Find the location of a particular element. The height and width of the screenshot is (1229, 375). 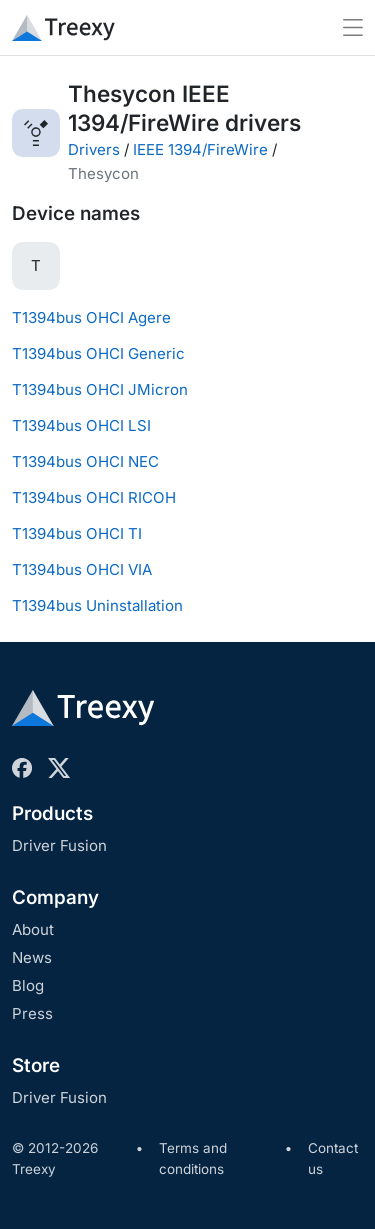

Contact us is located at coordinates (333, 1159).